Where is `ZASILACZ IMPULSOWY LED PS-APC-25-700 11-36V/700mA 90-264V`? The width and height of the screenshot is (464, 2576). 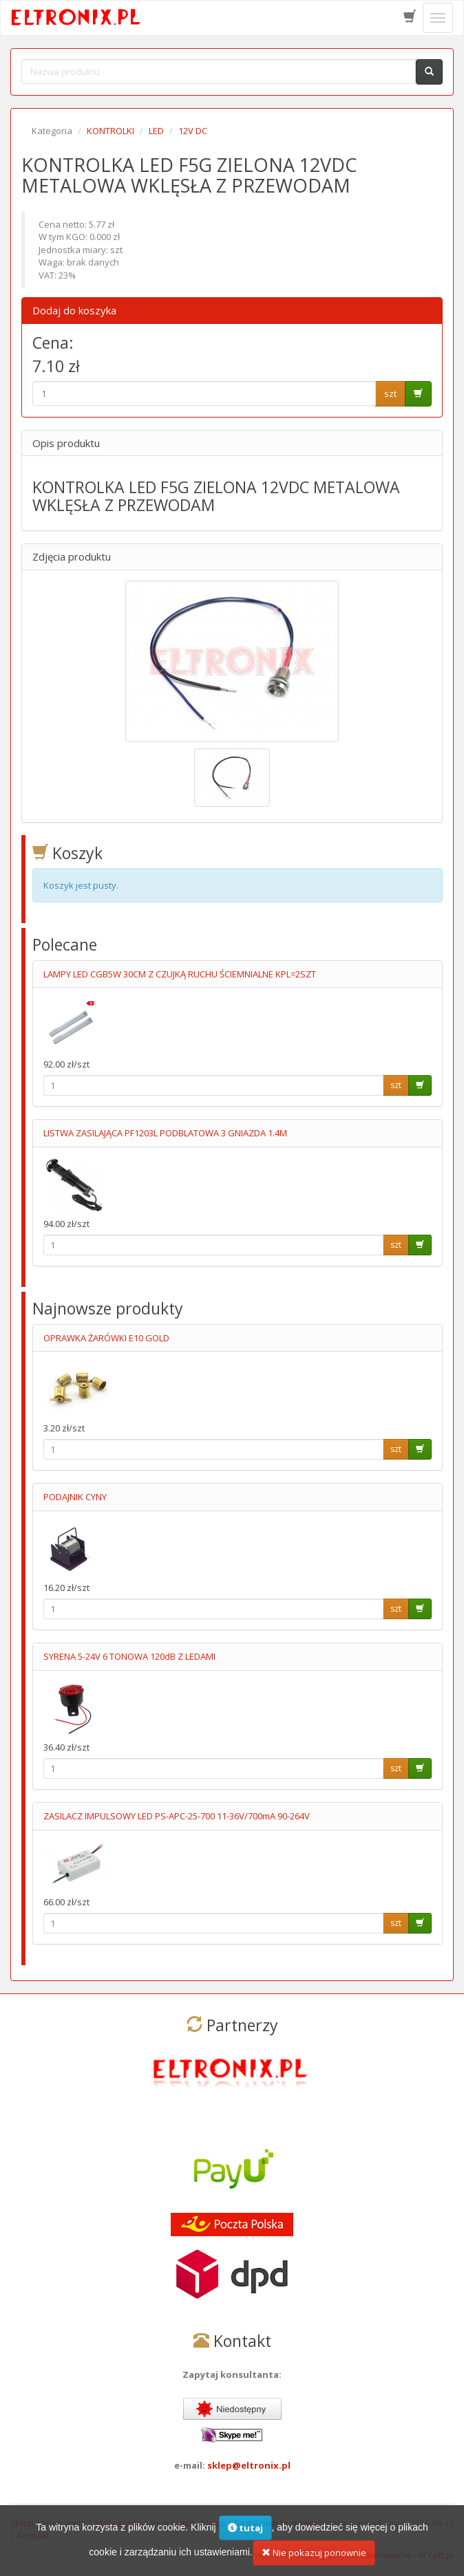
ZASILACZ IMPULSOWY LED PS-APC-25-700 11-36V/700mA 90-264V is located at coordinates (176, 1816).